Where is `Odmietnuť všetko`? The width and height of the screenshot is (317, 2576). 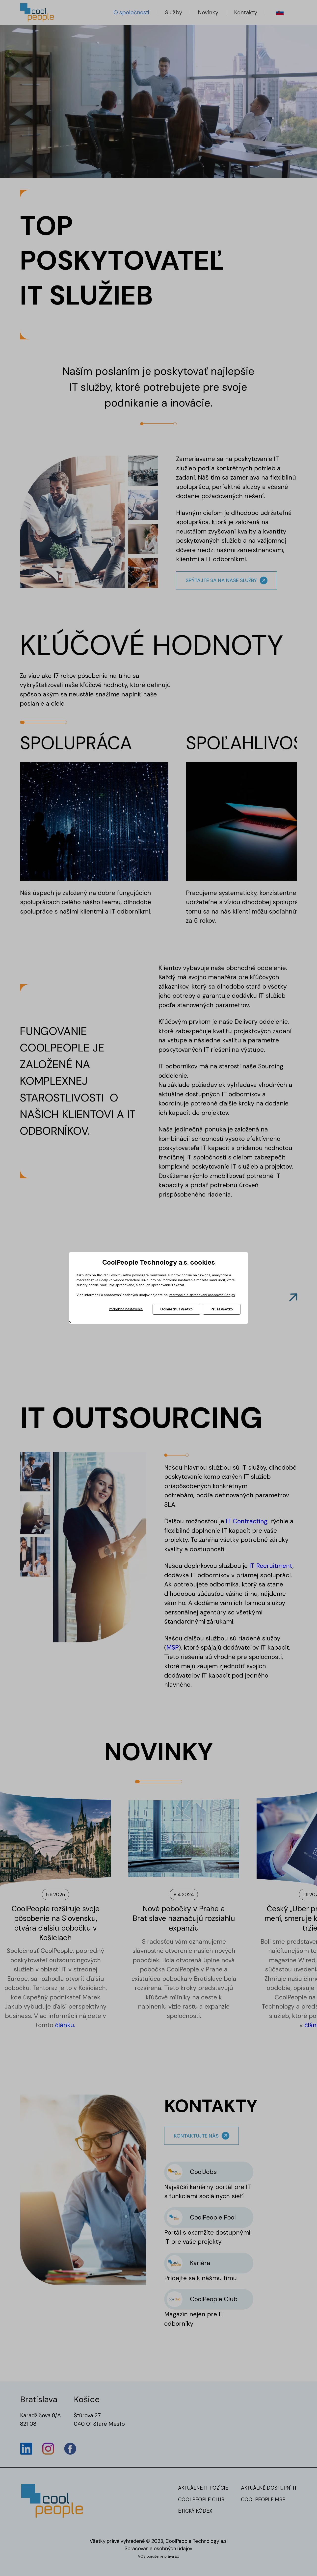
Odmietnuť všetko is located at coordinates (176, 1309).